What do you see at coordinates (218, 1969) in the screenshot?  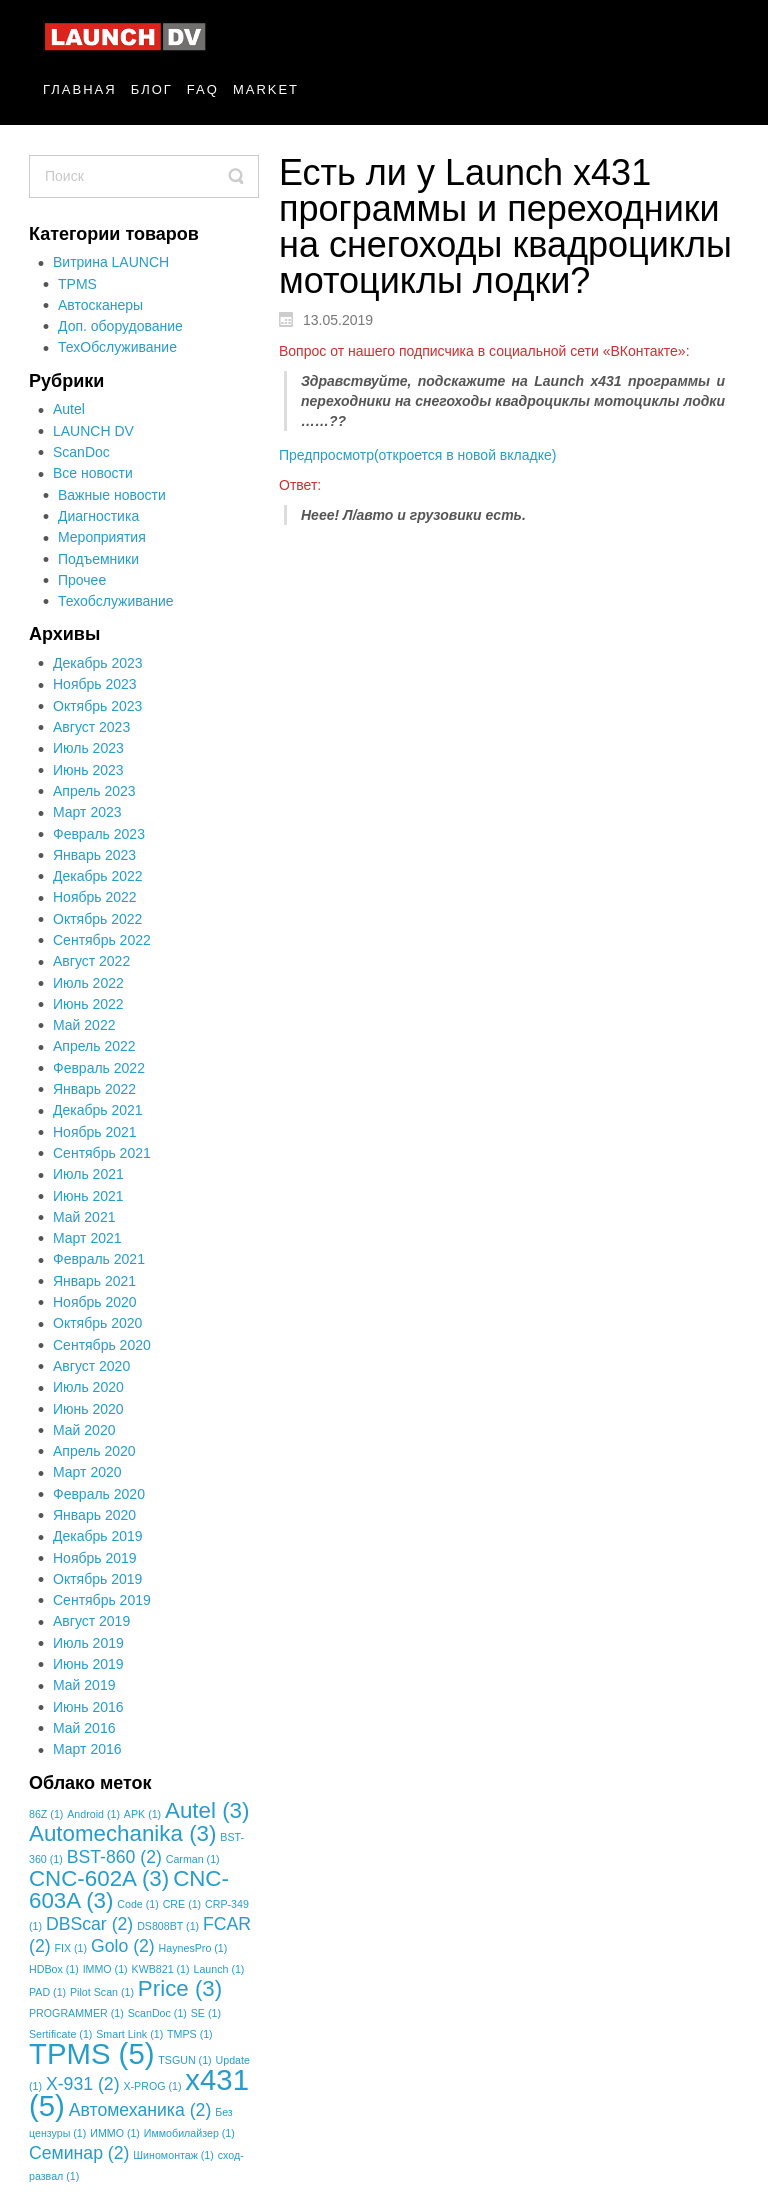 I see `Launch [Launch (1 элемент)]` at bounding box center [218, 1969].